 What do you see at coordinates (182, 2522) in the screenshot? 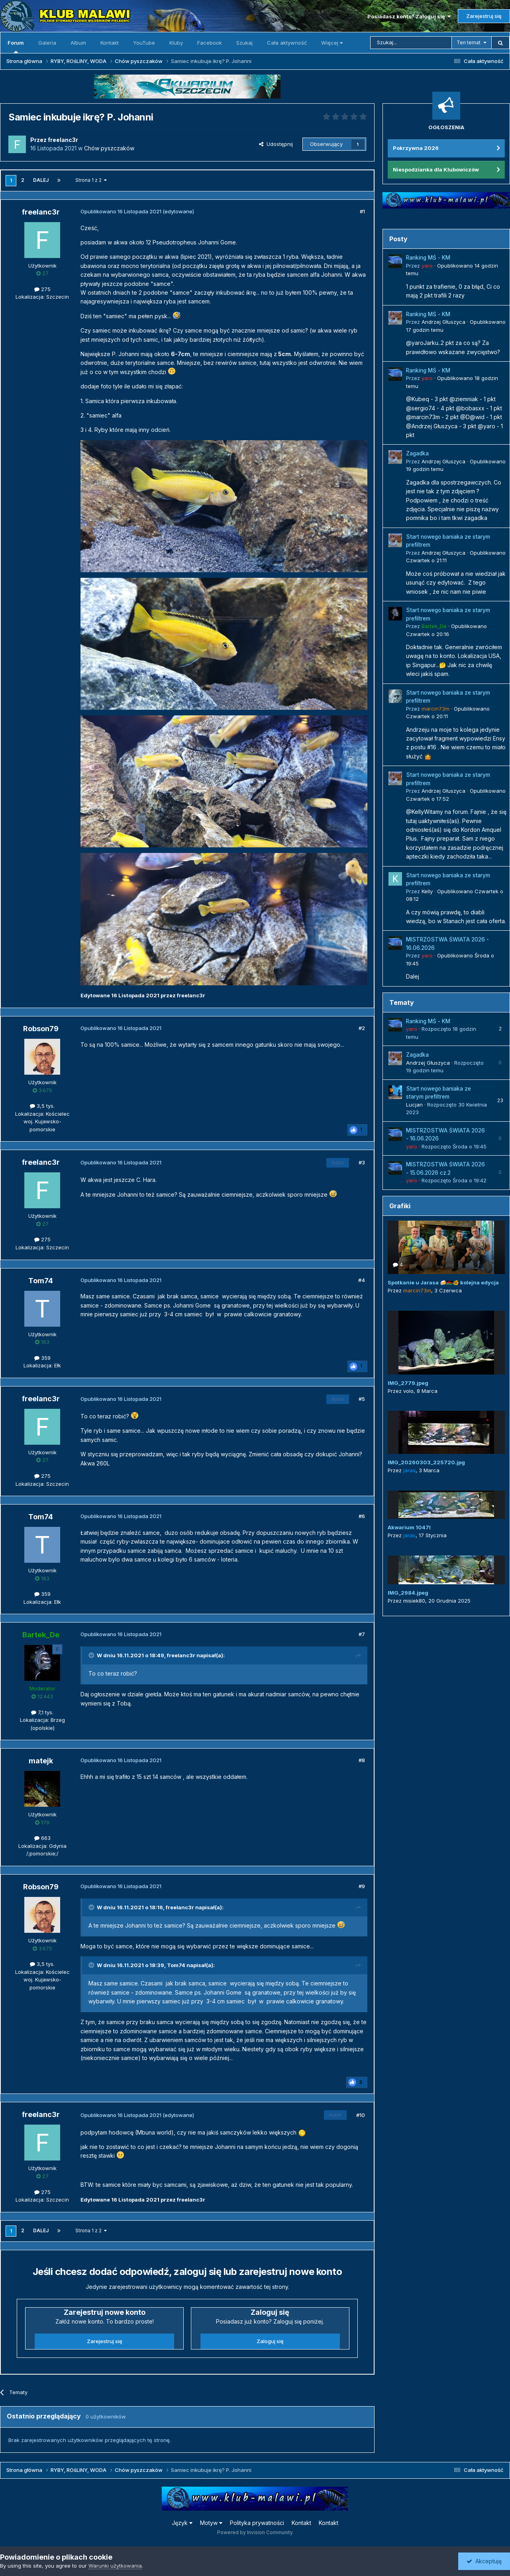
I see `Język` at bounding box center [182, 2522].